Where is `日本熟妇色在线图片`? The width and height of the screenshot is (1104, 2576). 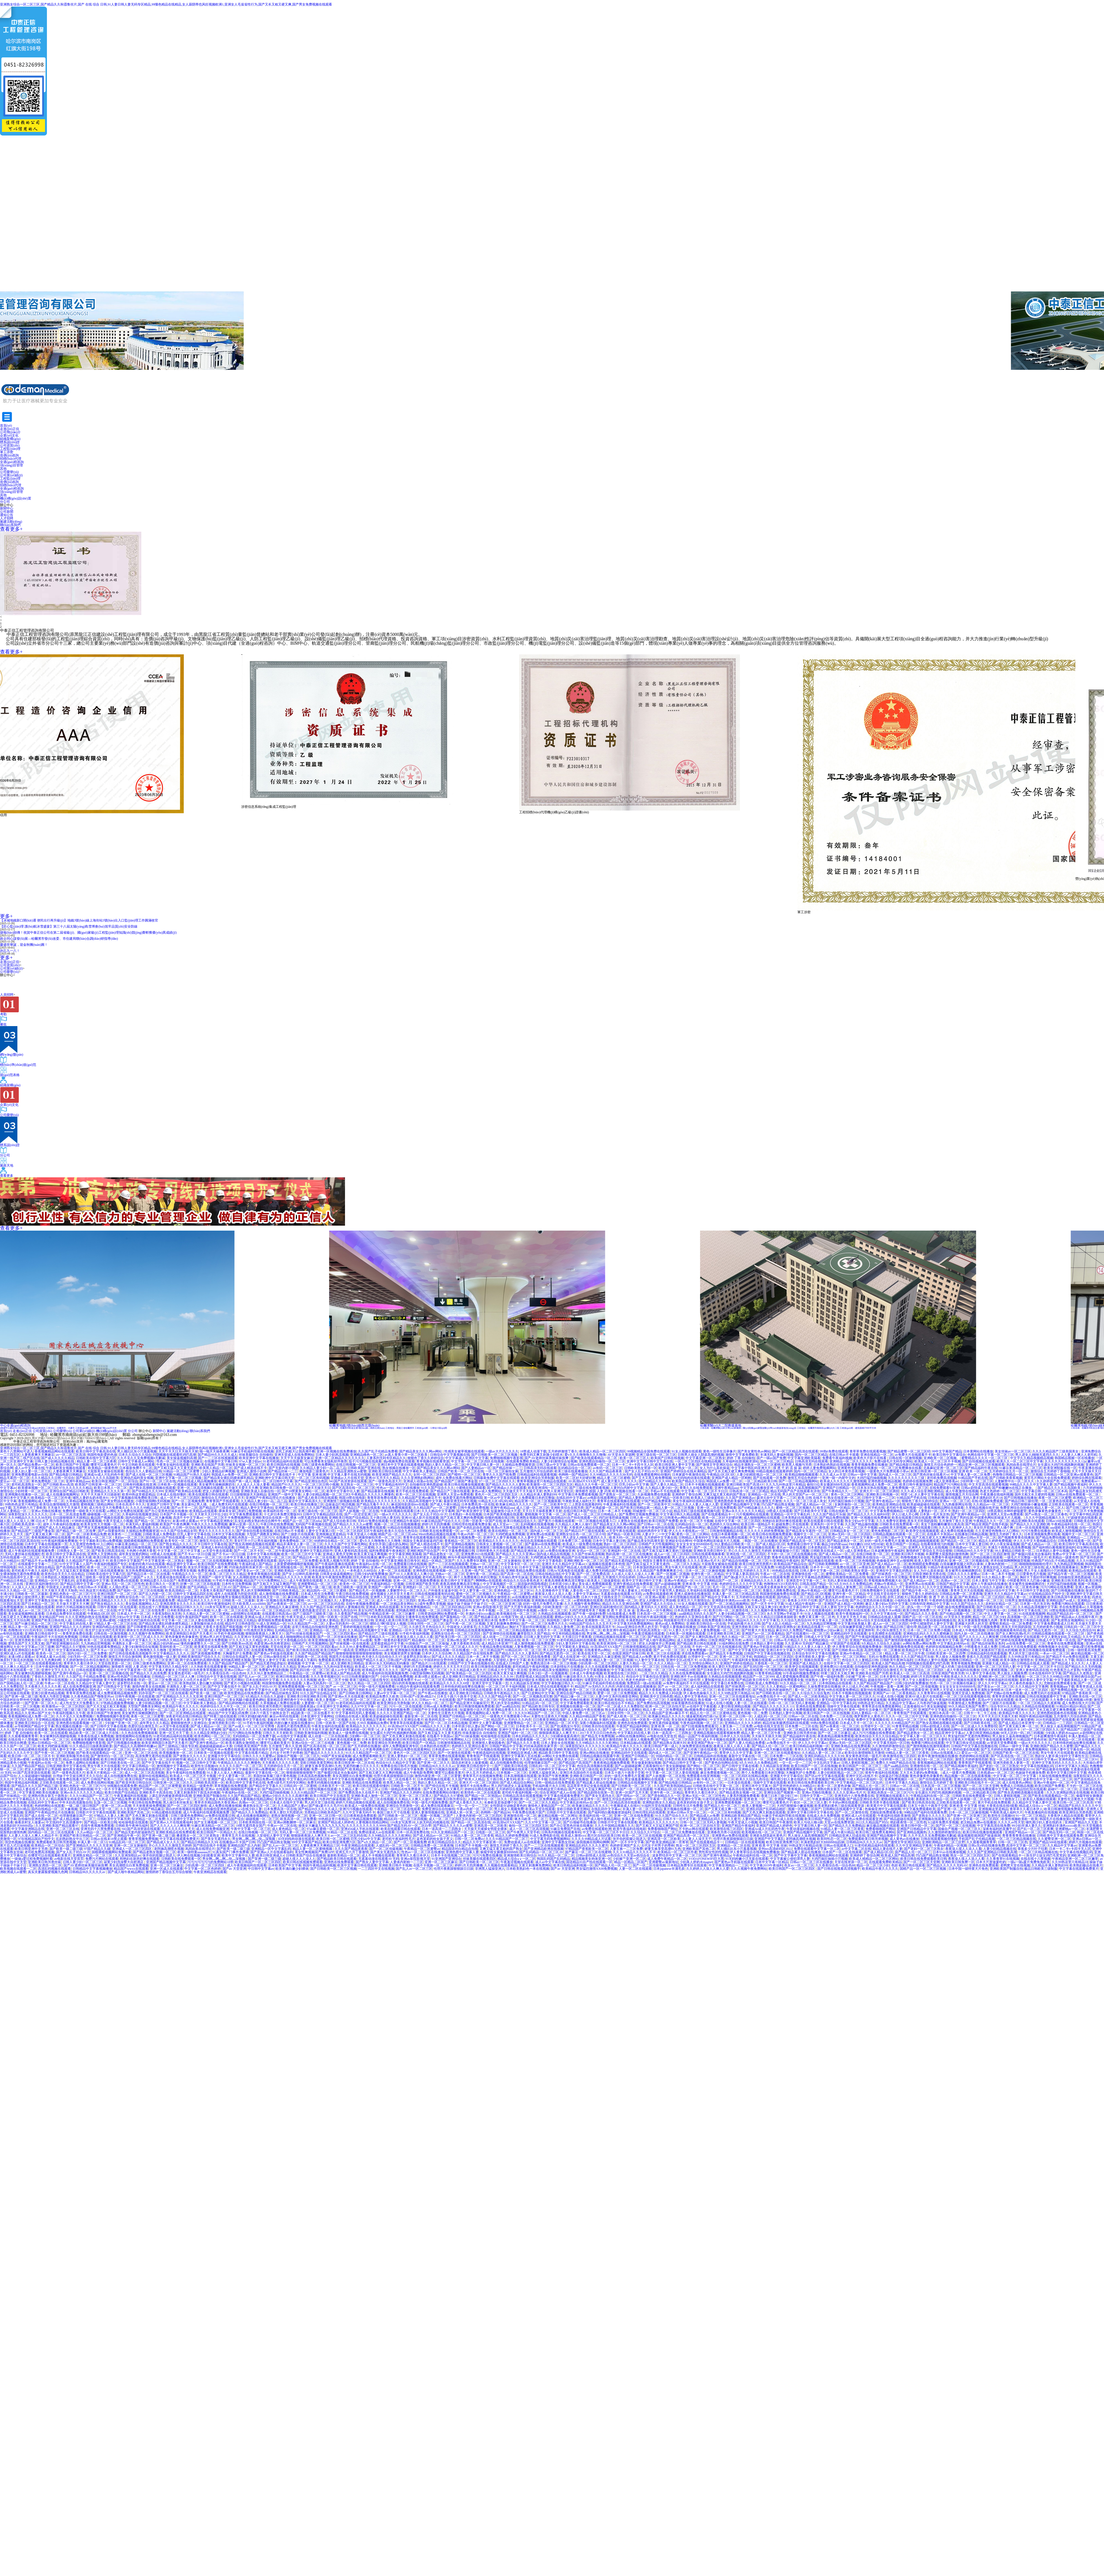
日本熟妇色在线图片 is located at coordinates (435, 1746).